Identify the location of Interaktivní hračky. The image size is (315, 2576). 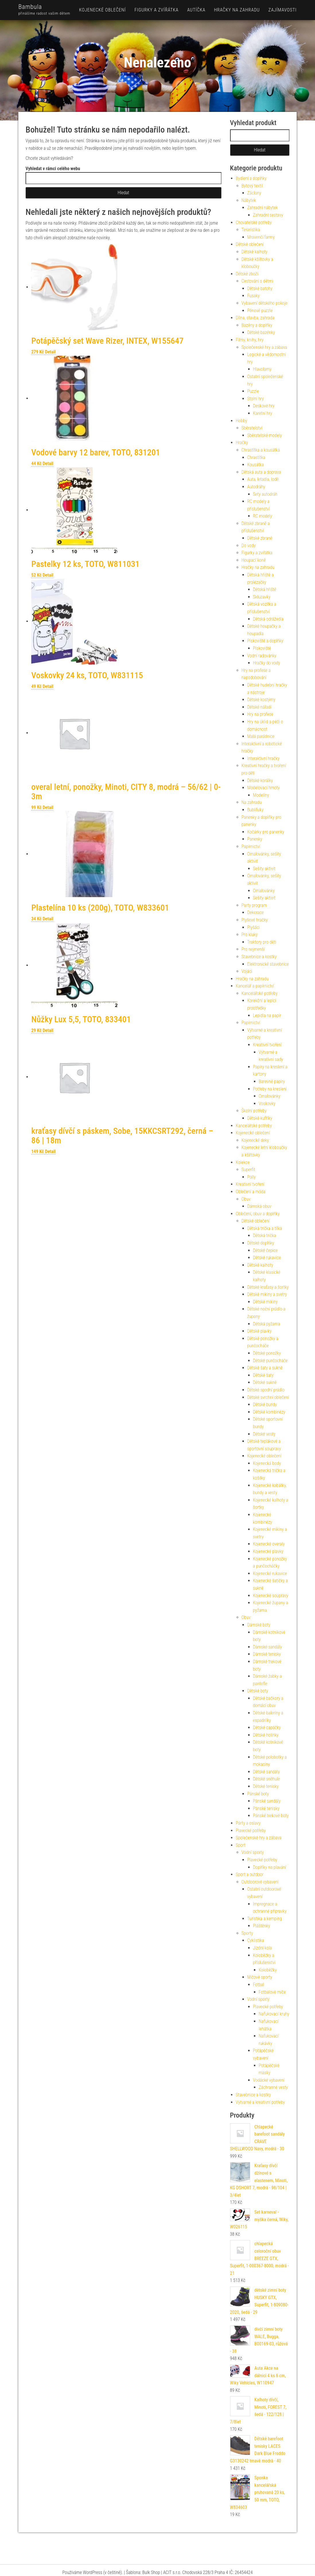
(263, 758).